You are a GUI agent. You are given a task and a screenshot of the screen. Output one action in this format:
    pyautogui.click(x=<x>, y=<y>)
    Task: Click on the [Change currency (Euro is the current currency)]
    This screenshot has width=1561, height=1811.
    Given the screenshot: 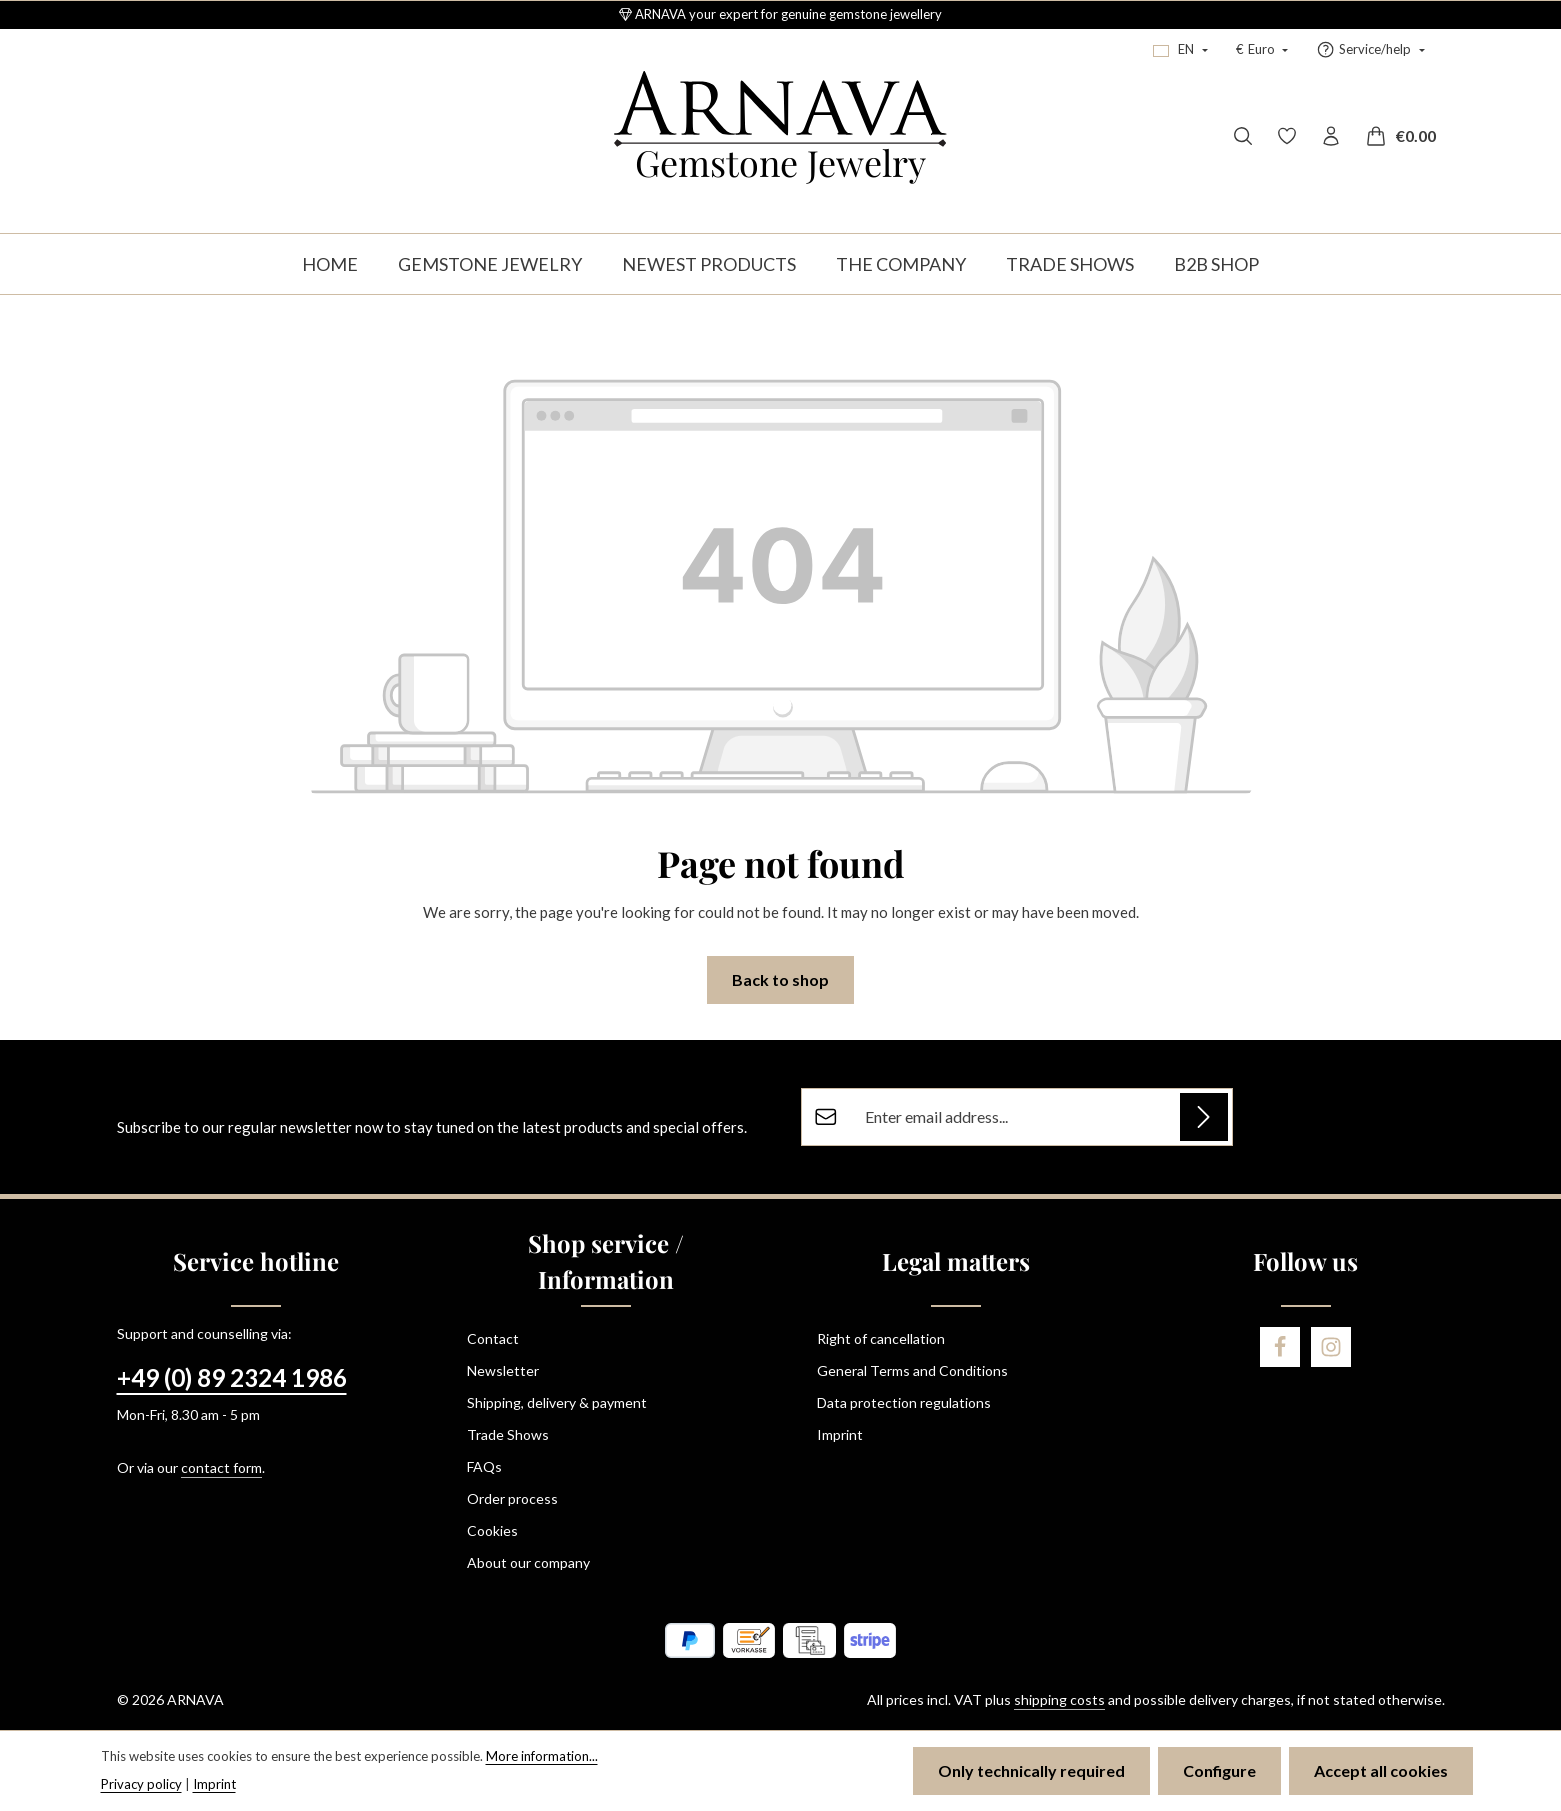 What is the action you would take?
    pyautogui.click(x=1262, y=50)
    